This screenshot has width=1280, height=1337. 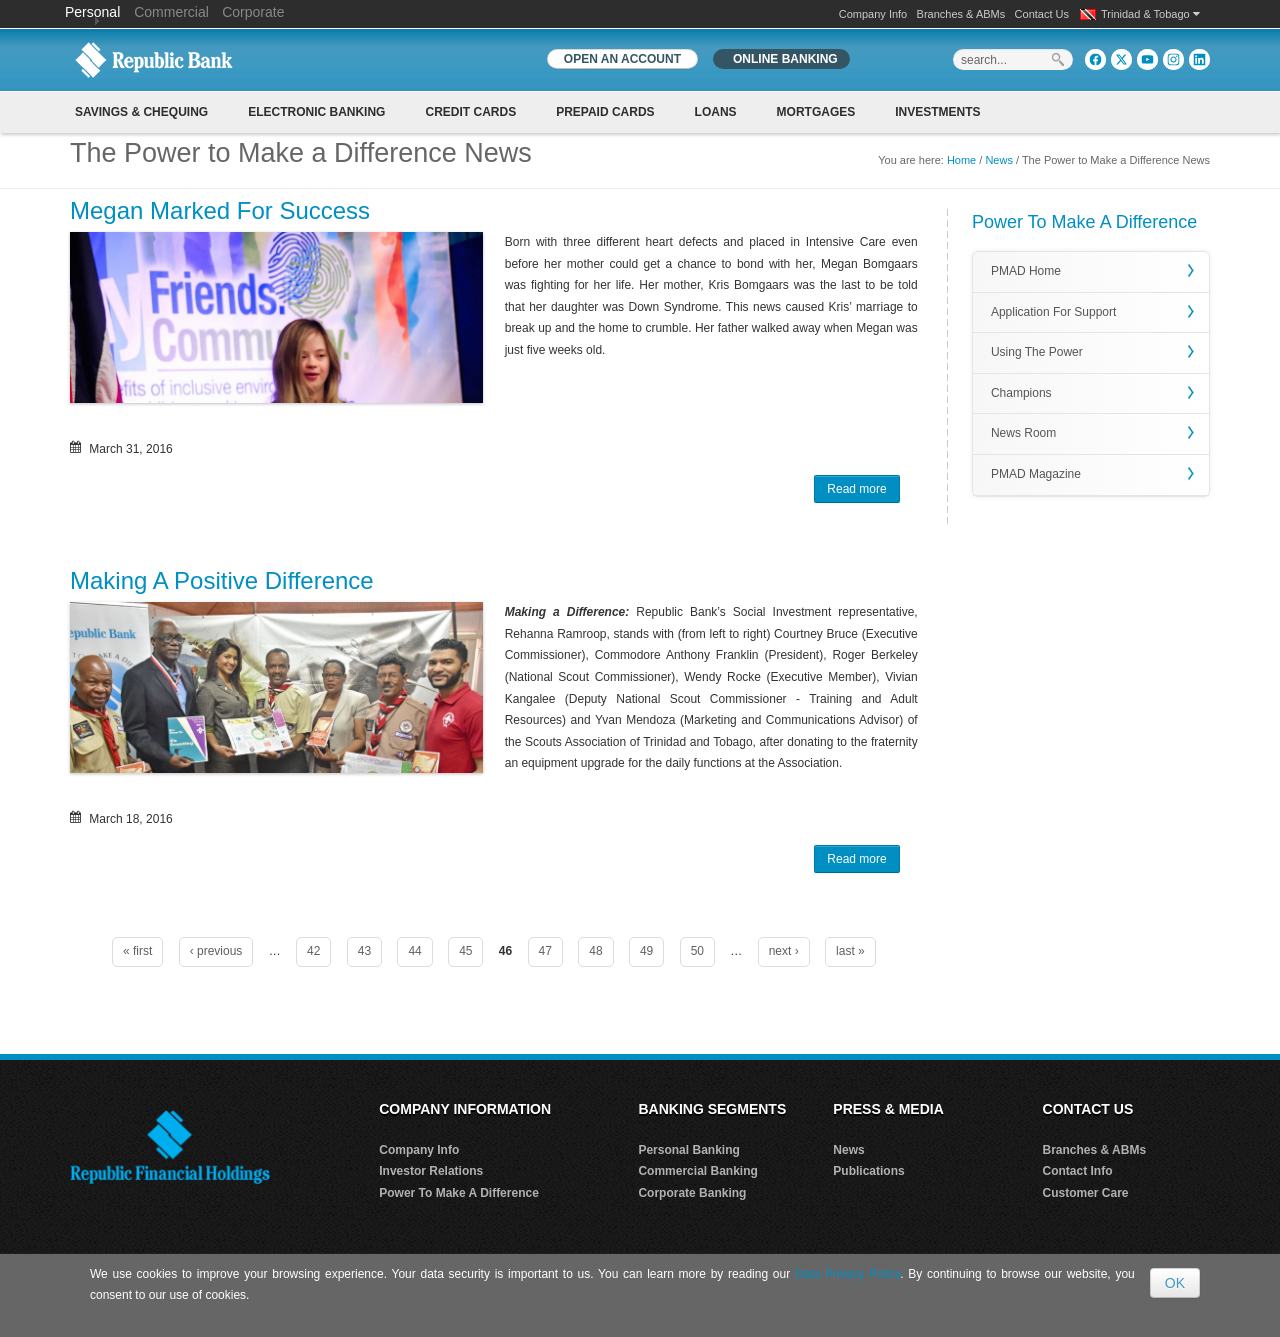 I want to click on Power To Make A Difference, so click(x=459, y=1193).